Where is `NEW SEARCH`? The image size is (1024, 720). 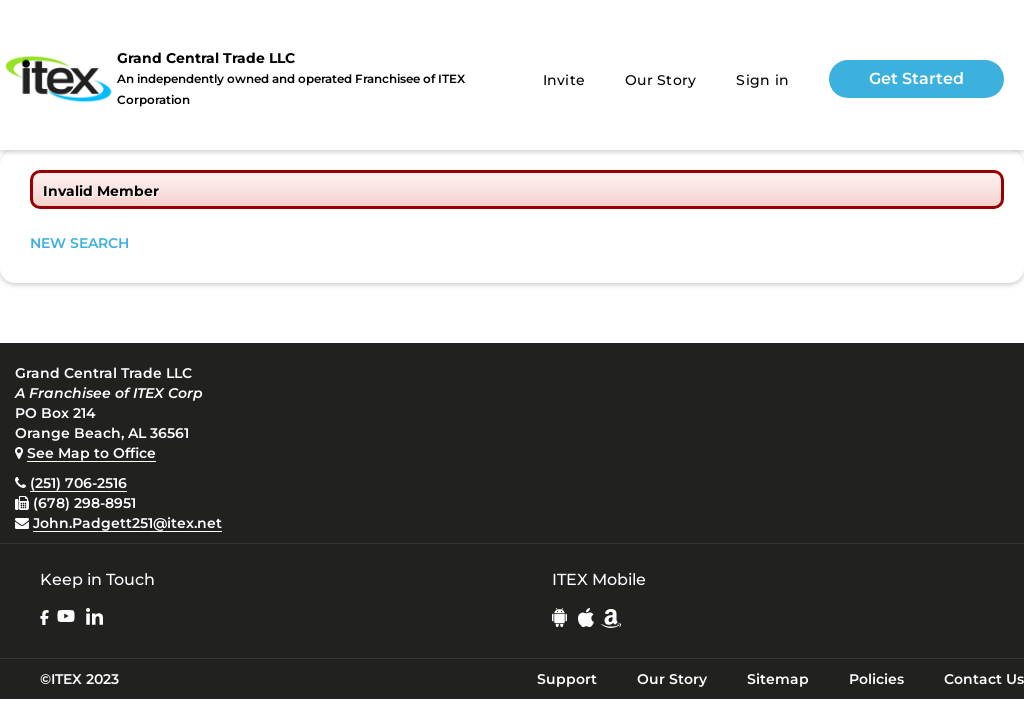
NEW SEARCH is located at coordinates (79, 243).